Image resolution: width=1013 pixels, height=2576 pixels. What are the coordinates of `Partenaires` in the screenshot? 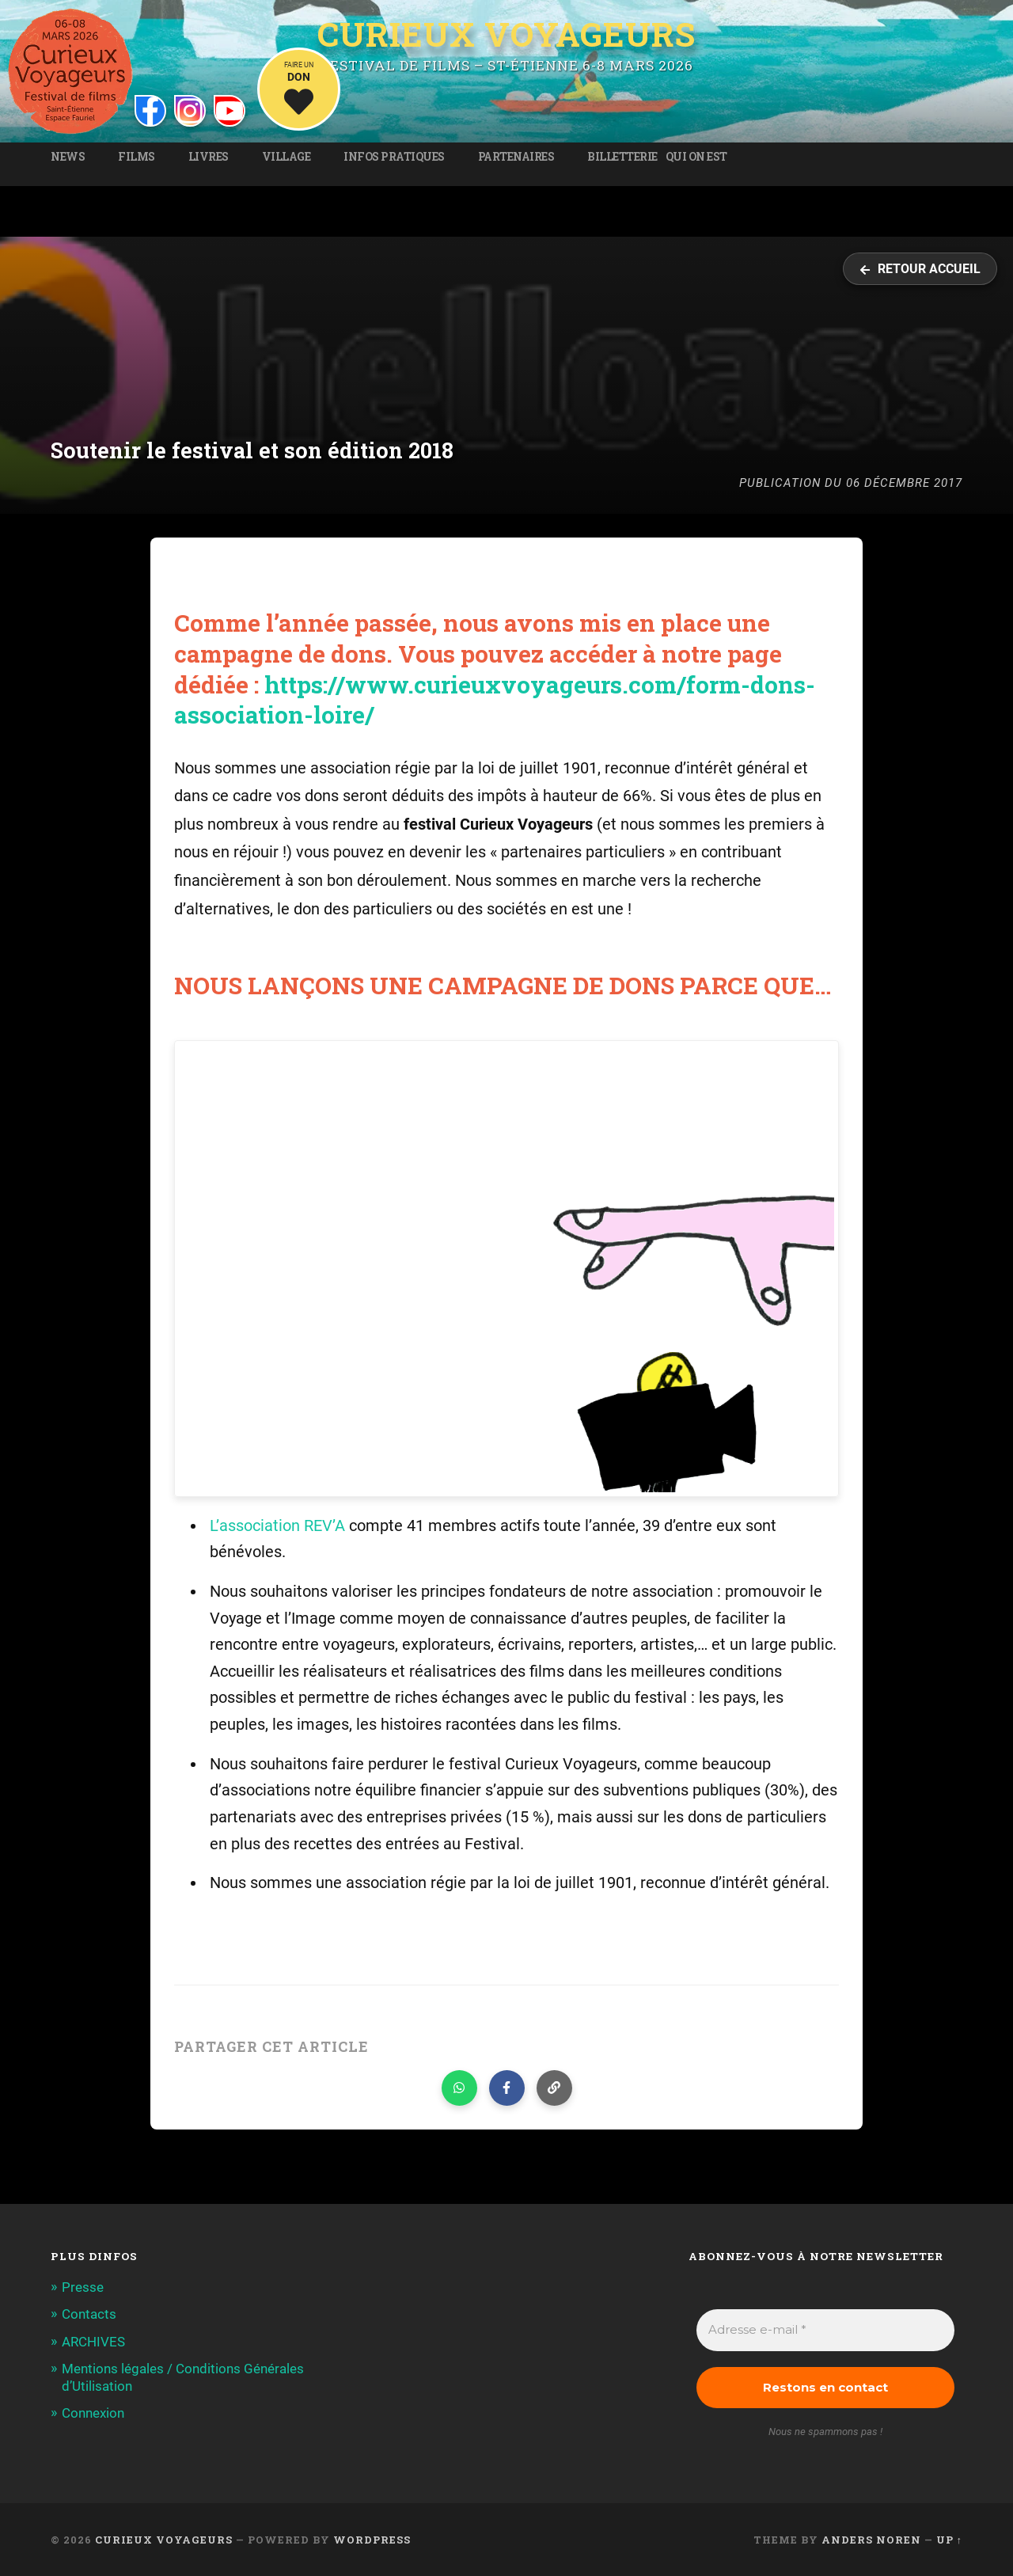 It's located at (516, 157).